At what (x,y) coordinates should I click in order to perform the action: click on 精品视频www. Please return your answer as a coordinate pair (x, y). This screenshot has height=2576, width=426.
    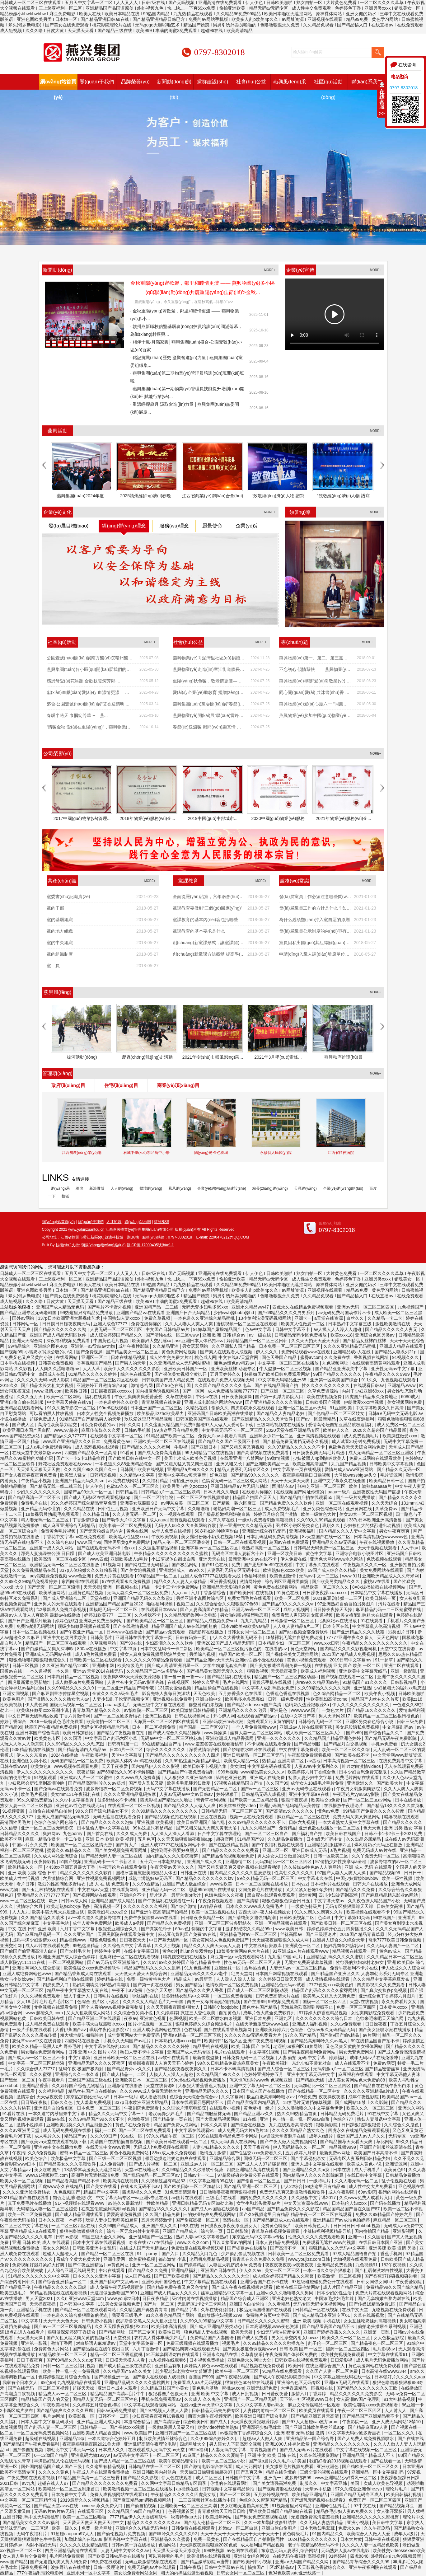
    Looking at the image, I should click on (73, 1939).